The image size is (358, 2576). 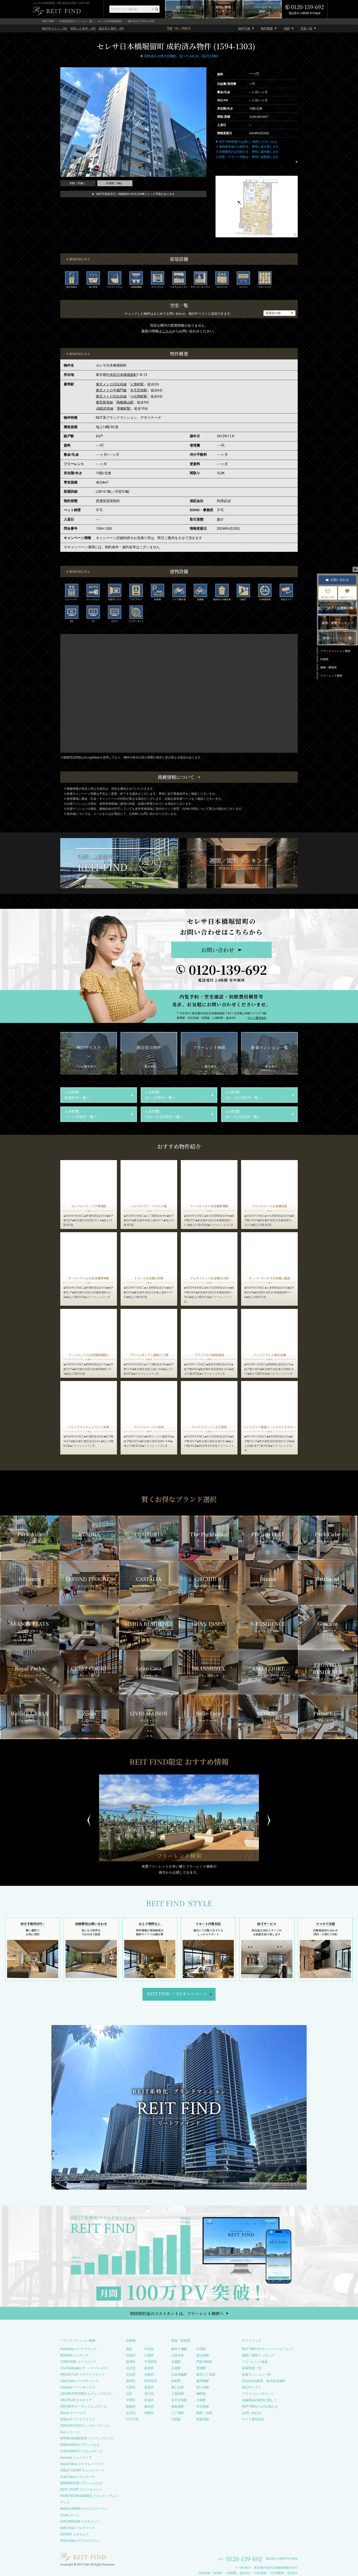 I want to click on 秋葉原駅, so click(x=202, y=2419).